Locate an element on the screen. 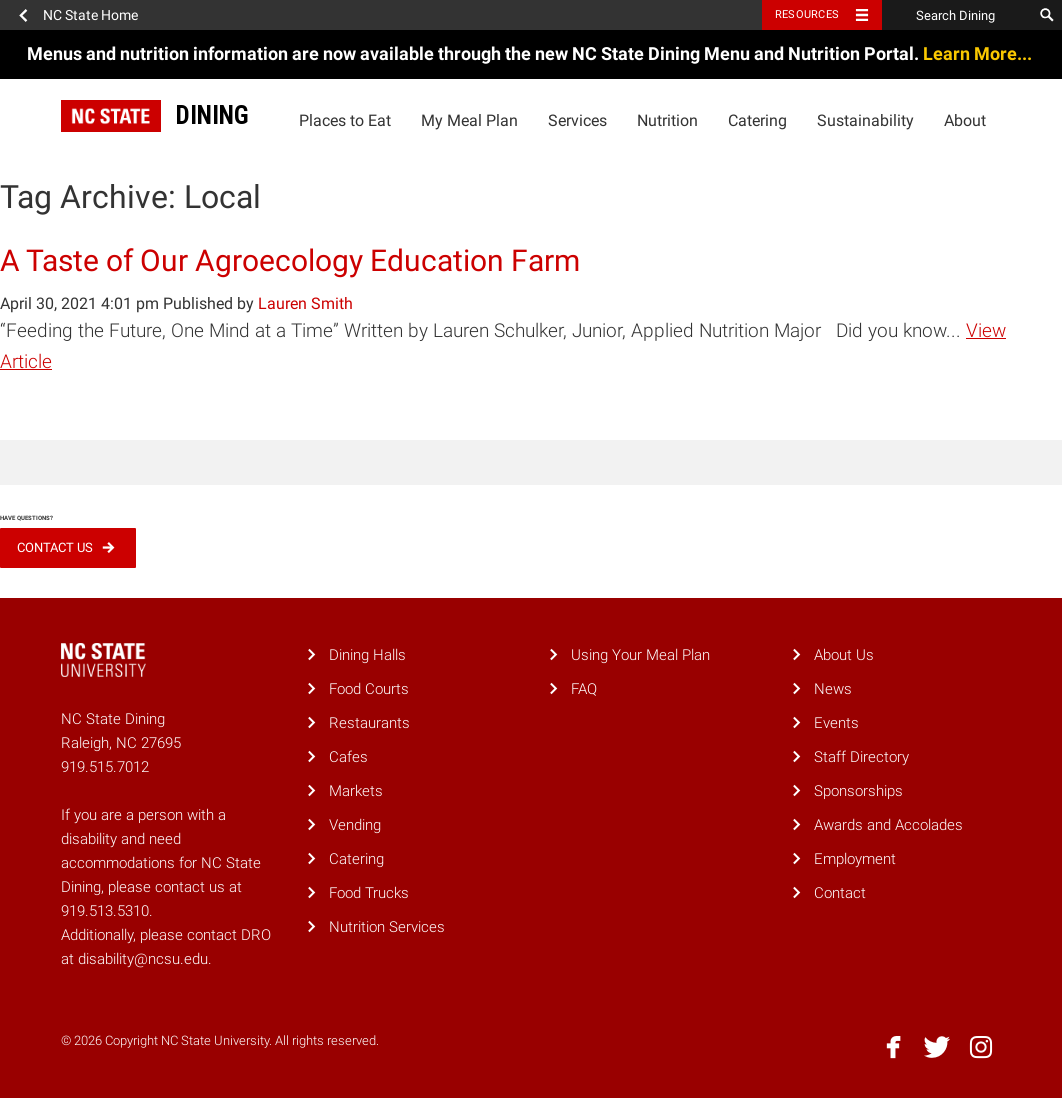  About is located at coordinates (965, 120).